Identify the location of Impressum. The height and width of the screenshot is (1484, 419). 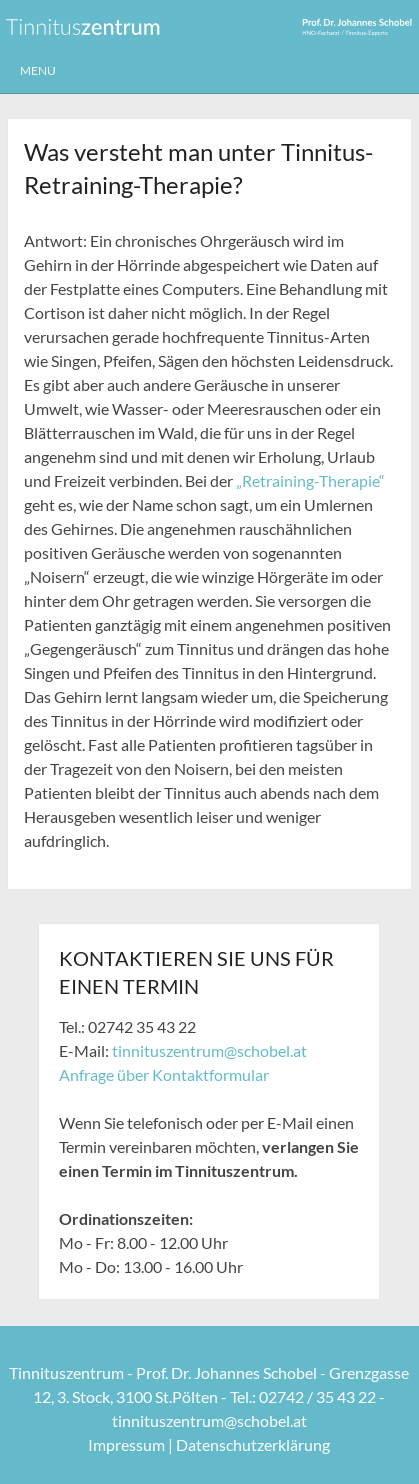
(126, 1444).